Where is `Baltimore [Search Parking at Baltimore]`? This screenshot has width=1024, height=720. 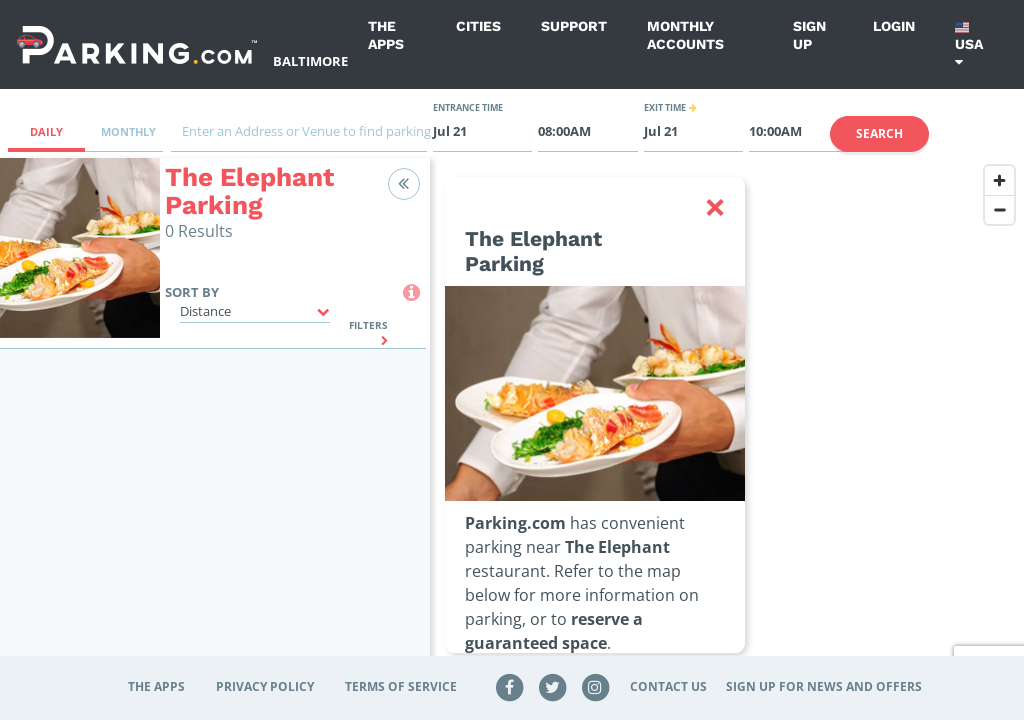 Baltimore [Search Parking at Baltimore] is located at coordinates (310, 61).